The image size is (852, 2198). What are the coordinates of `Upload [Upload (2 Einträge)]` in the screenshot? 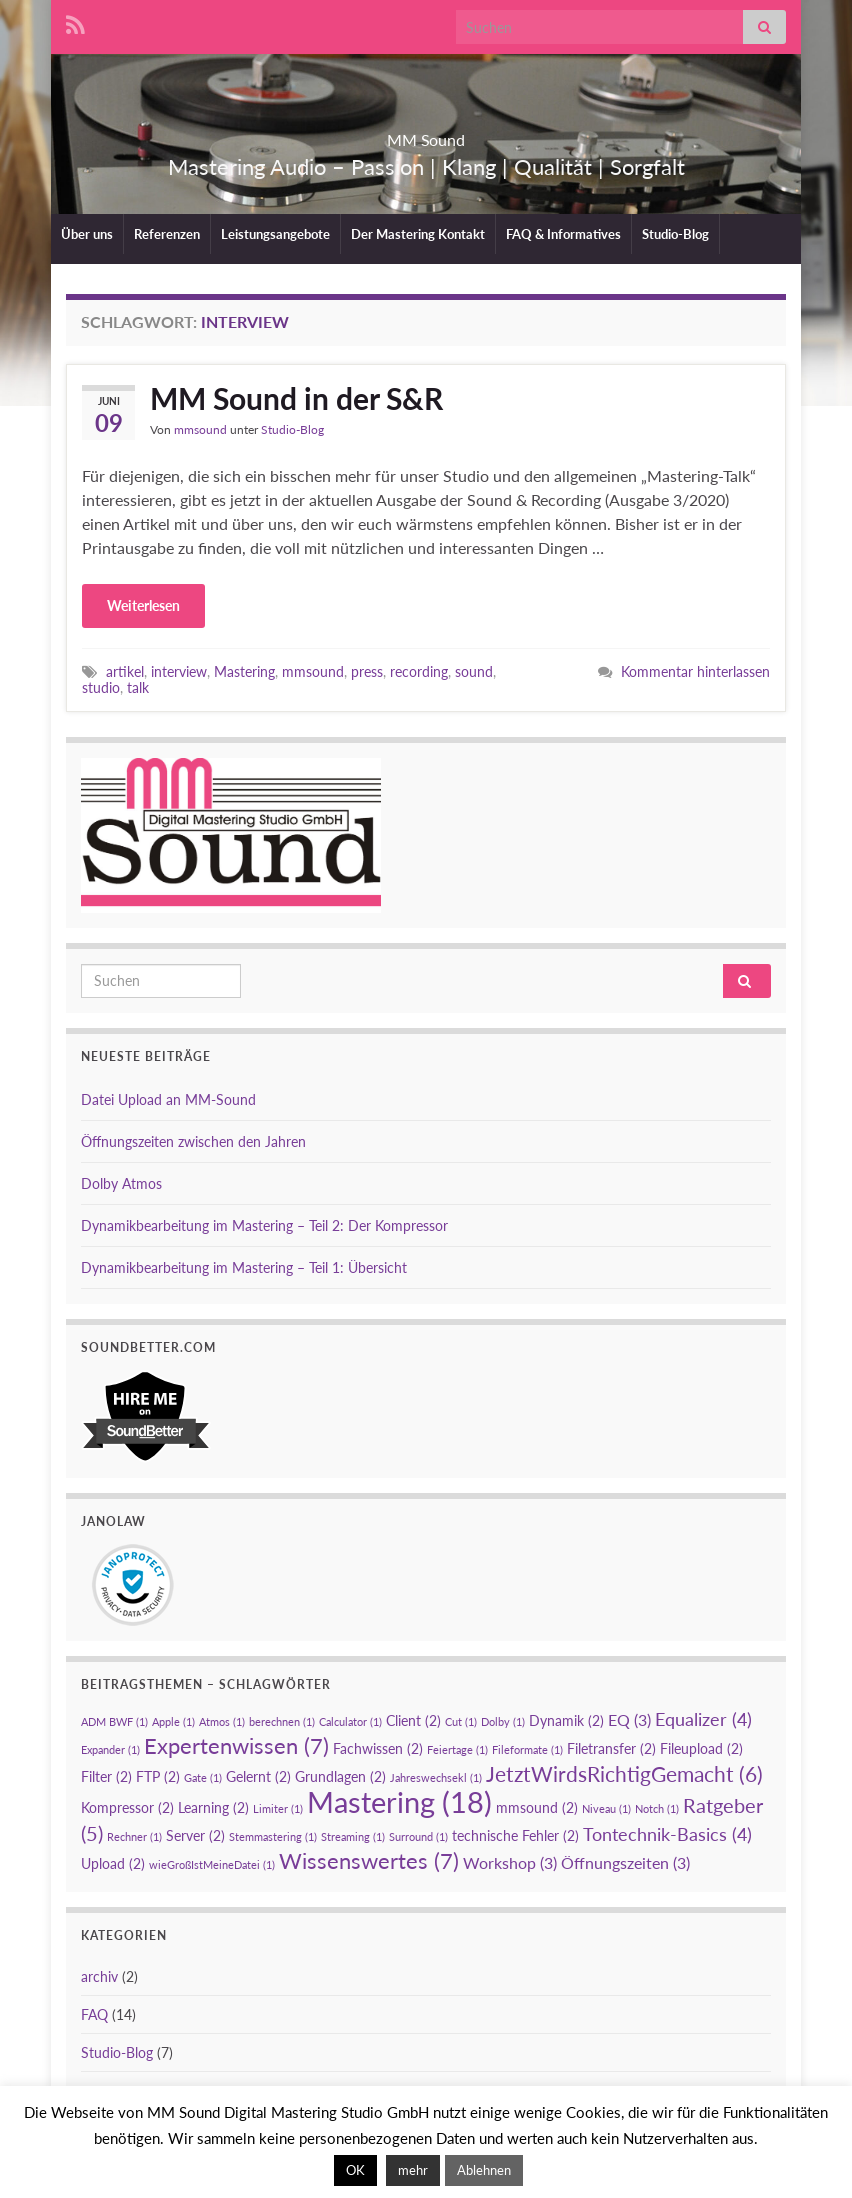 It's located at (113, 1863).